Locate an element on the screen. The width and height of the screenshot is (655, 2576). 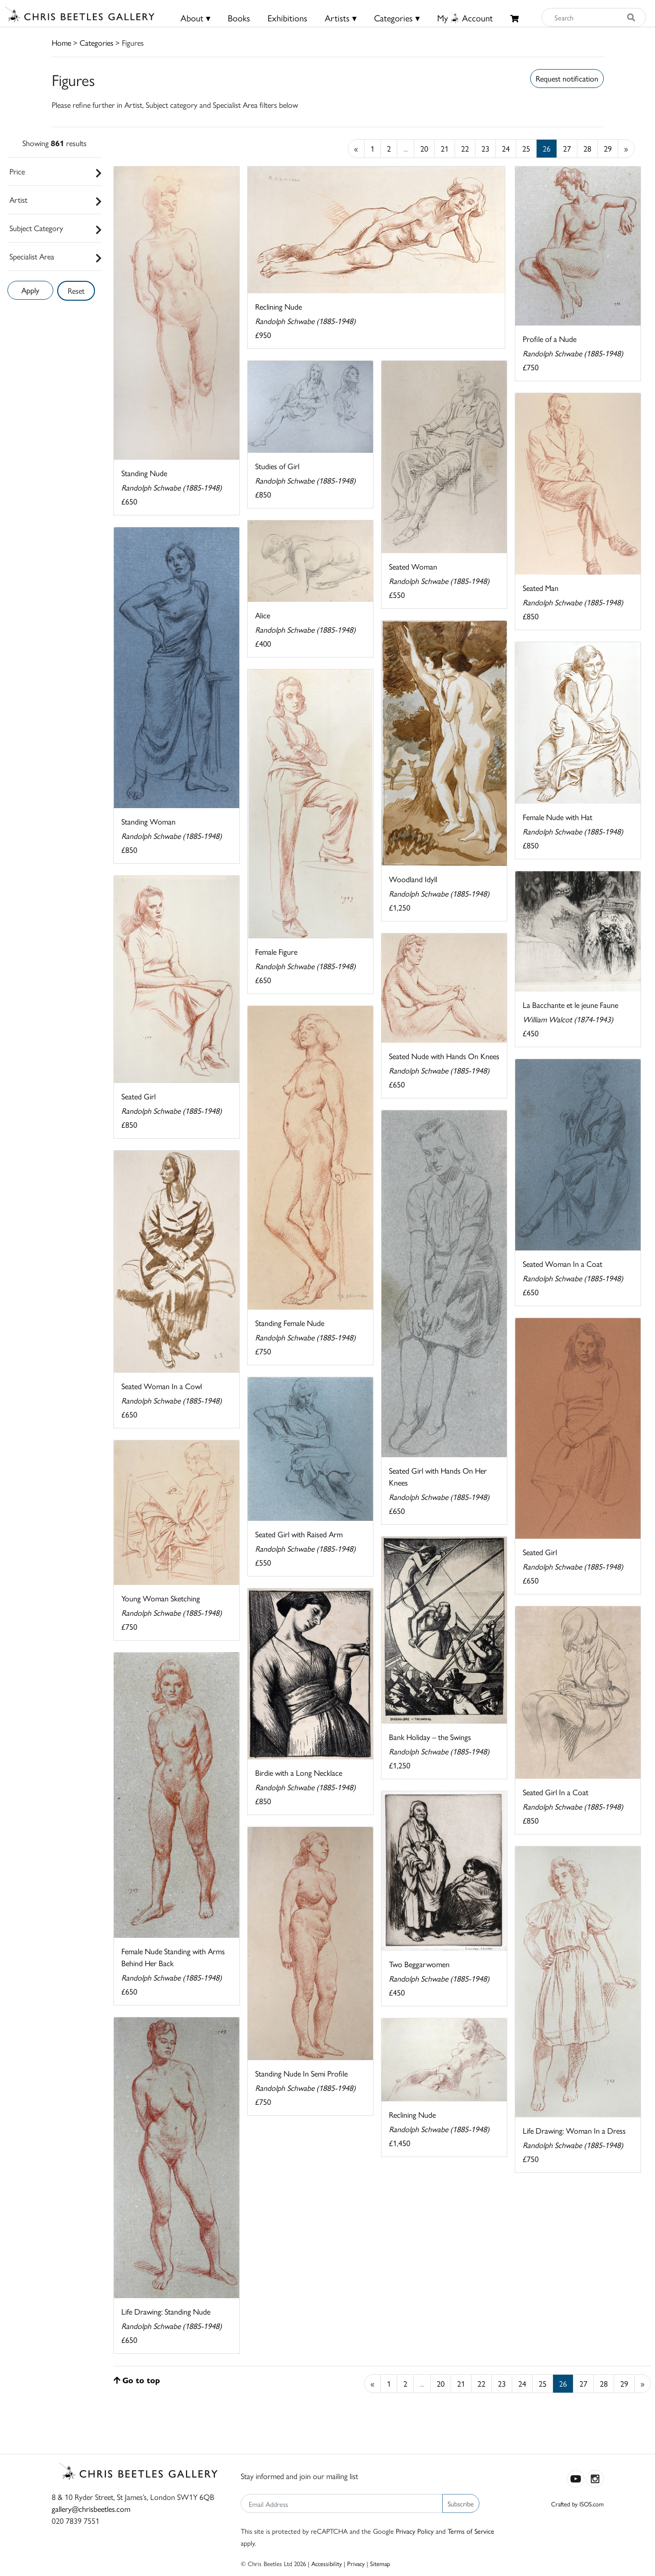
Request notification is located at coordinates (567, 78).